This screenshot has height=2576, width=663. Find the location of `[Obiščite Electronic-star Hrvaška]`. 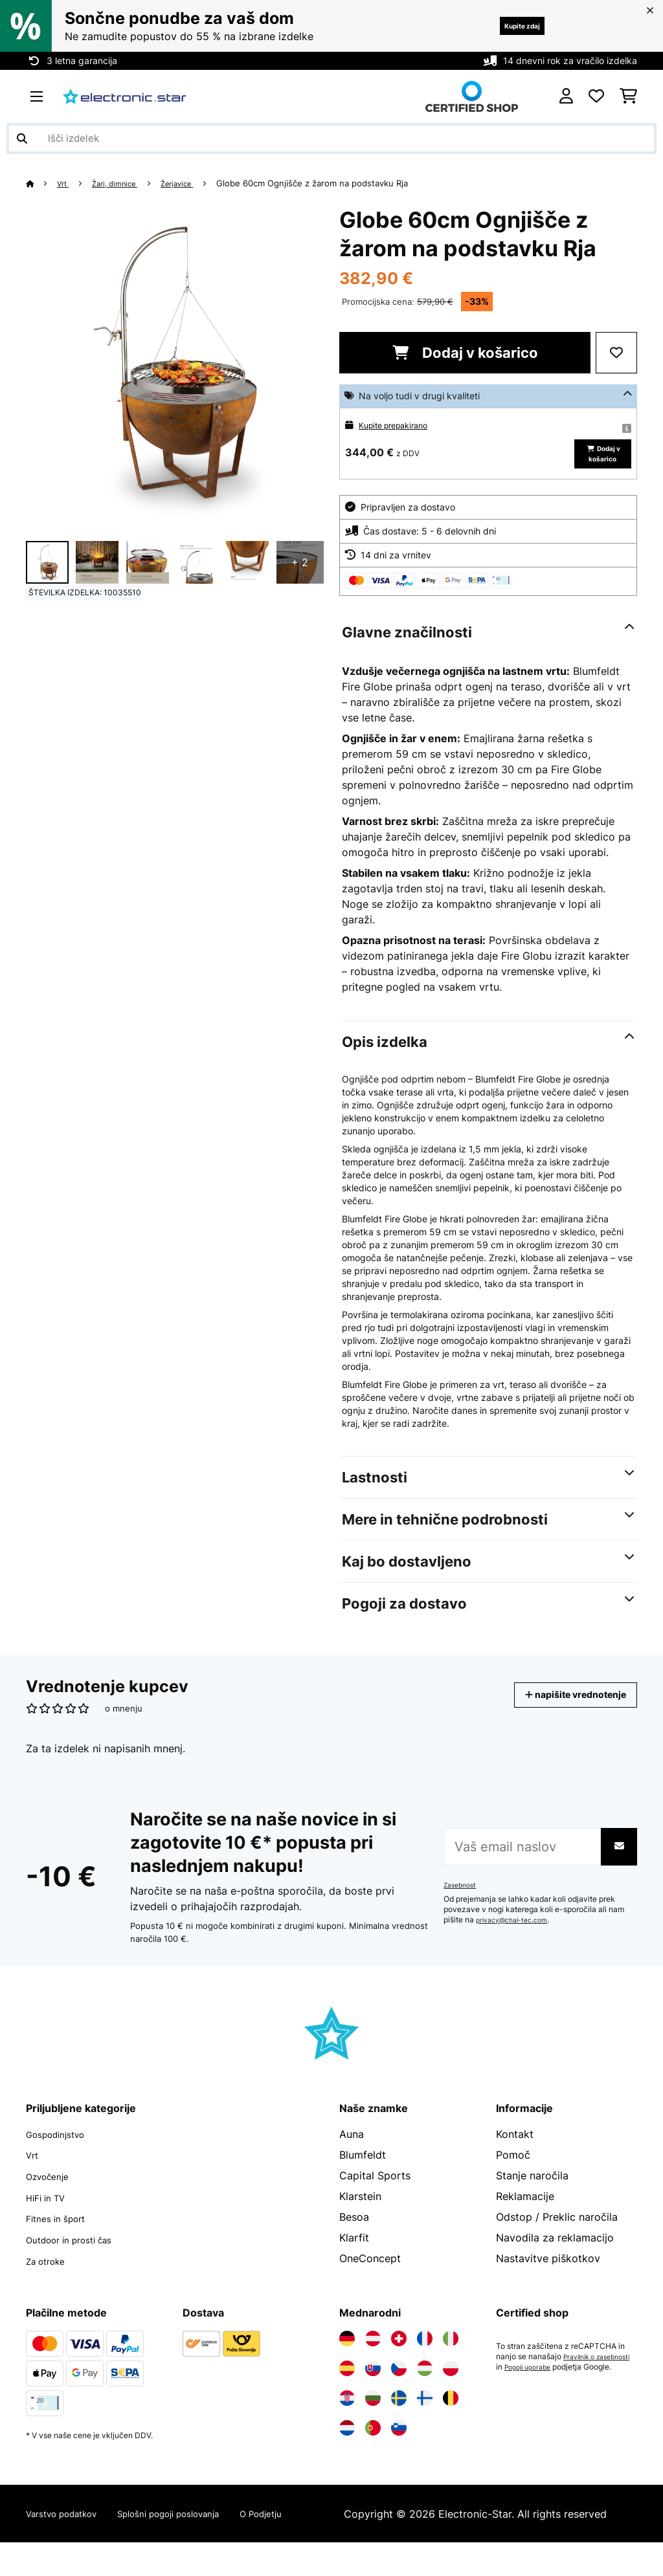

[Obiščite Electronic-star Hrvaška] is located at coordinates (347, 2417).